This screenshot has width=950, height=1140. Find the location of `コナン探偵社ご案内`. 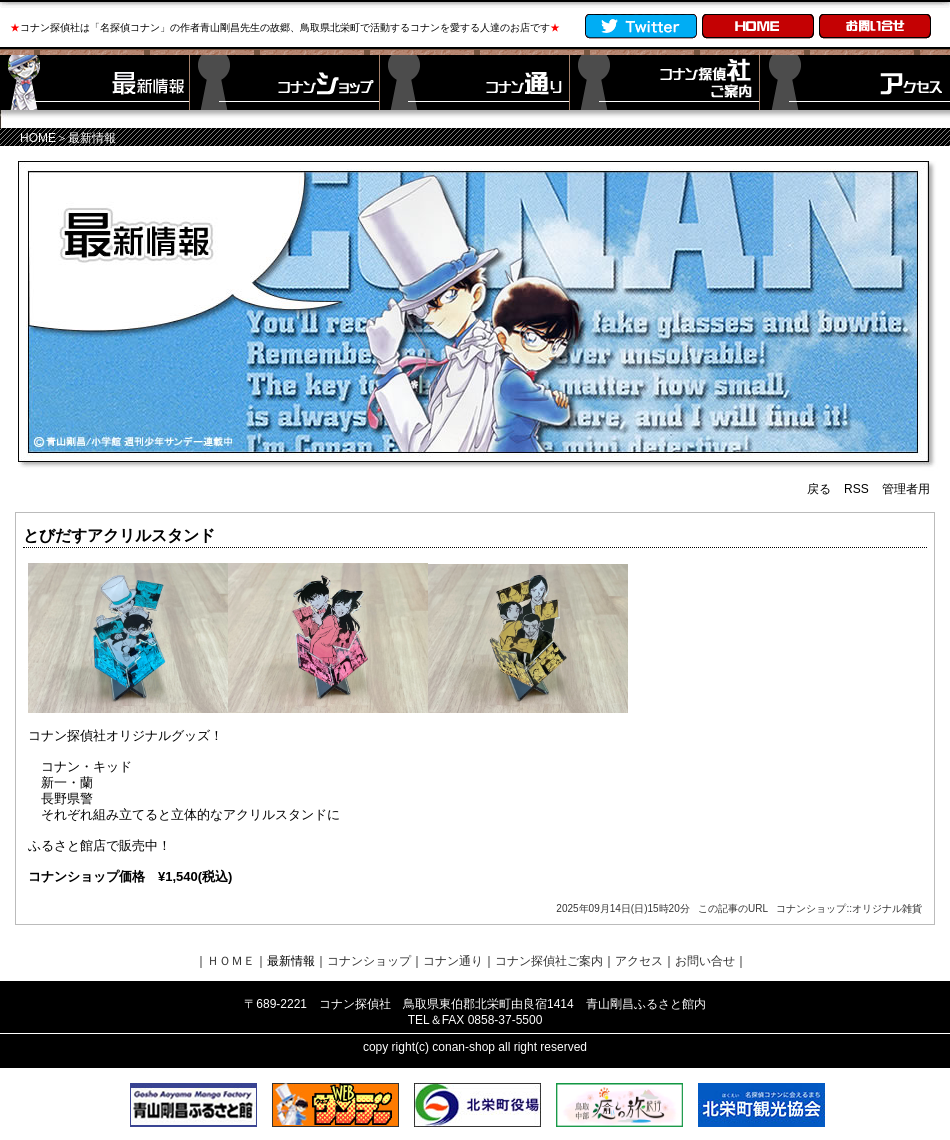

コナン探偵社ご案内 is located at coordinates (549, 961).